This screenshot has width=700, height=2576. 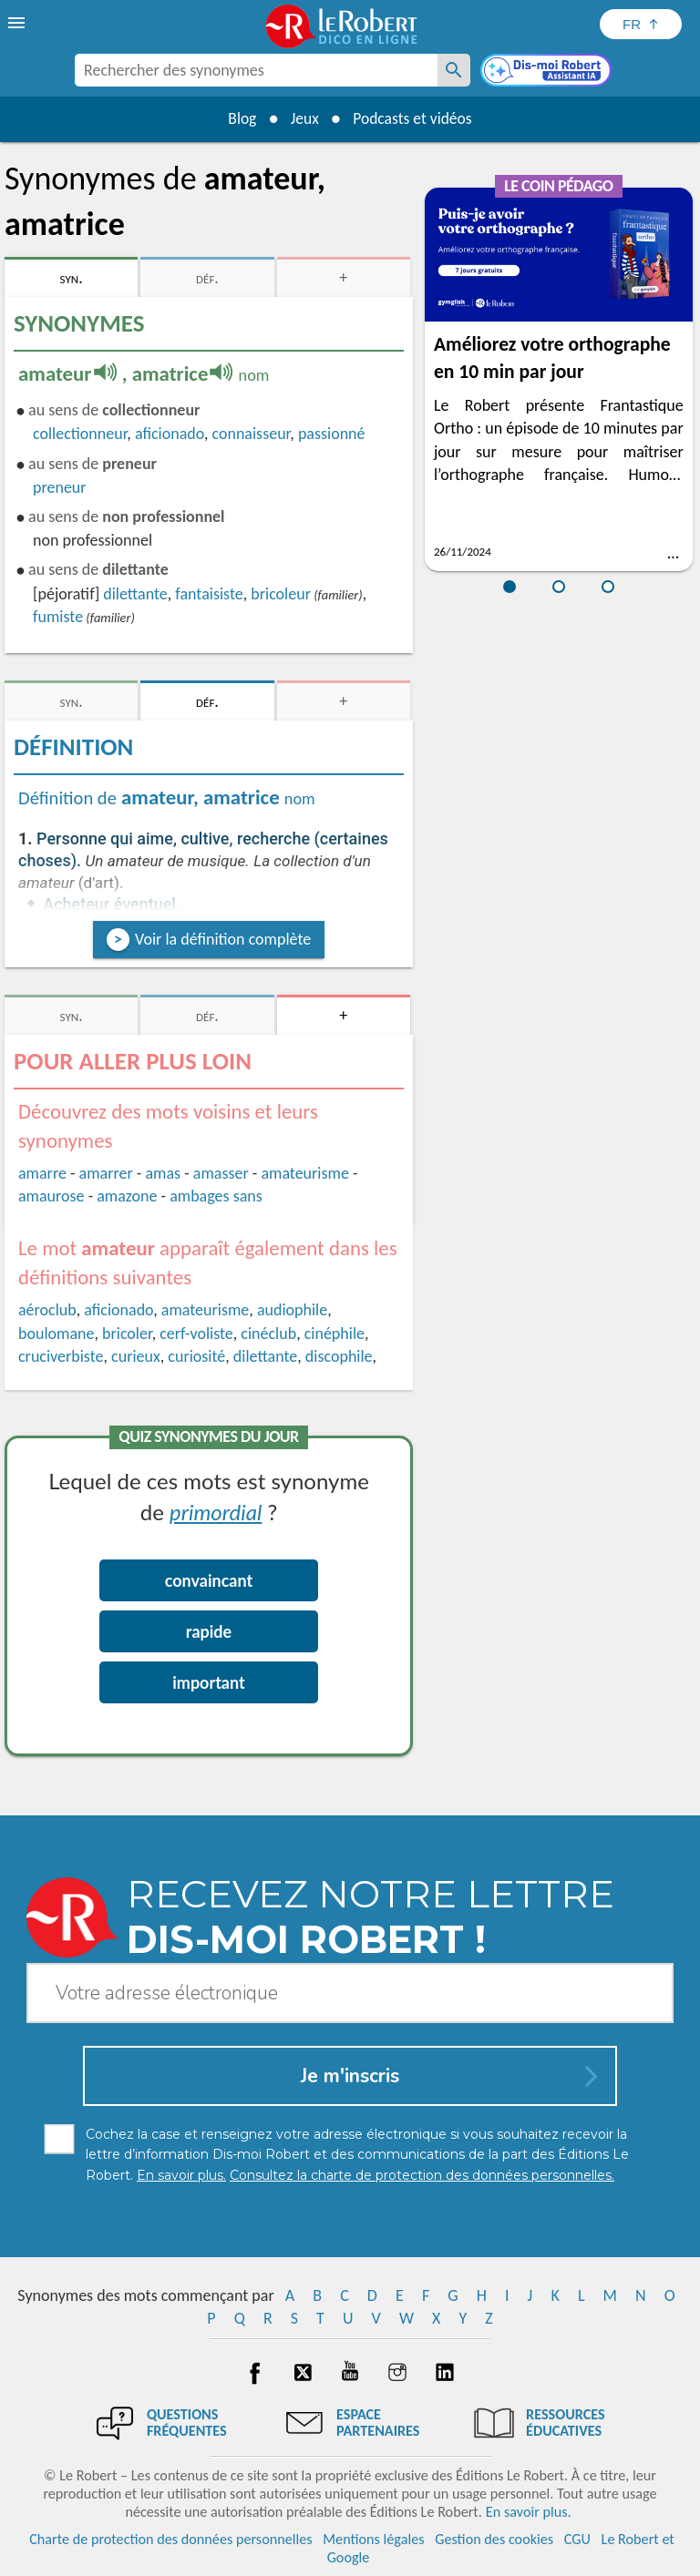 I want to click on Charte de protection des données personnelles, so click(x=170, y=2539).